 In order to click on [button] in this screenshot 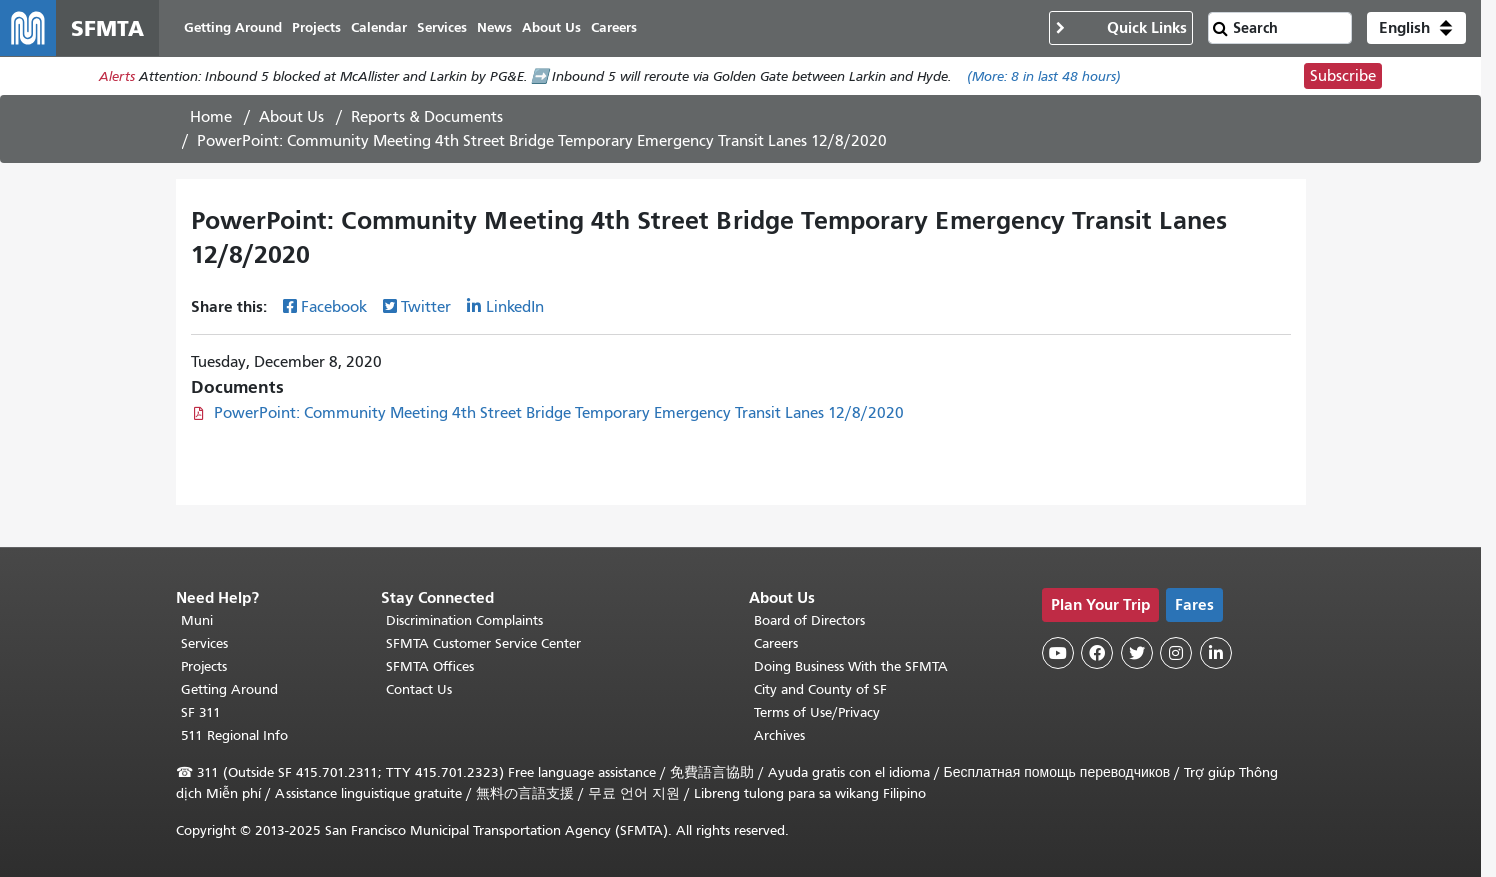, I will do `click(1416, 28)`.